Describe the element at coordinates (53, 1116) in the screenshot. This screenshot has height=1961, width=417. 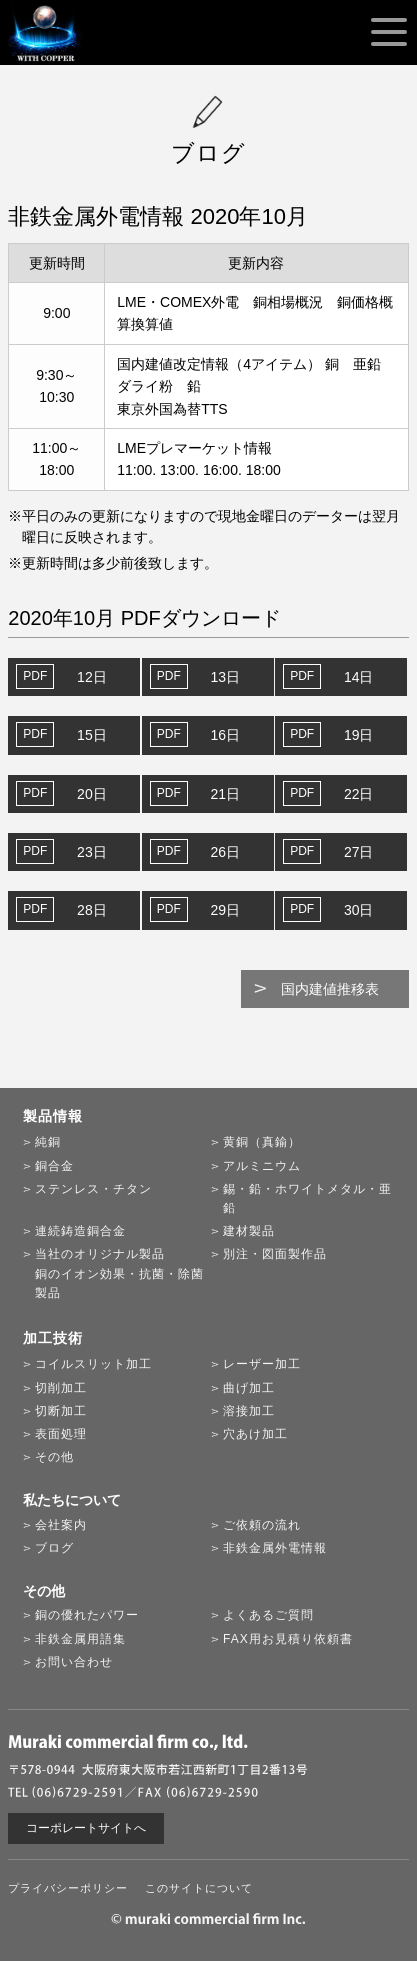
I see `製品情報` at that location.